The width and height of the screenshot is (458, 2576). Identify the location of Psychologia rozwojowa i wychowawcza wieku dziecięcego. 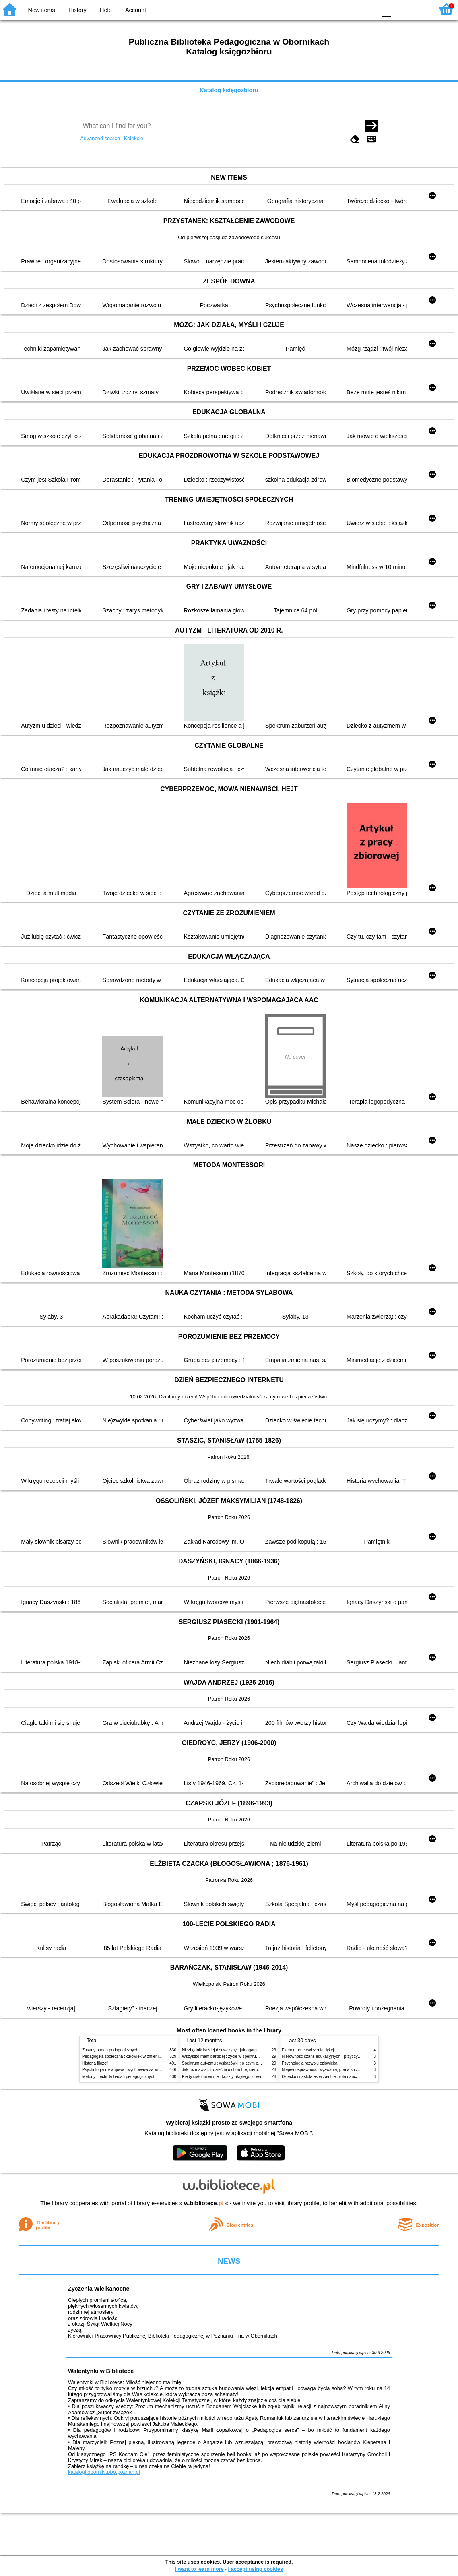
(135, 2069).